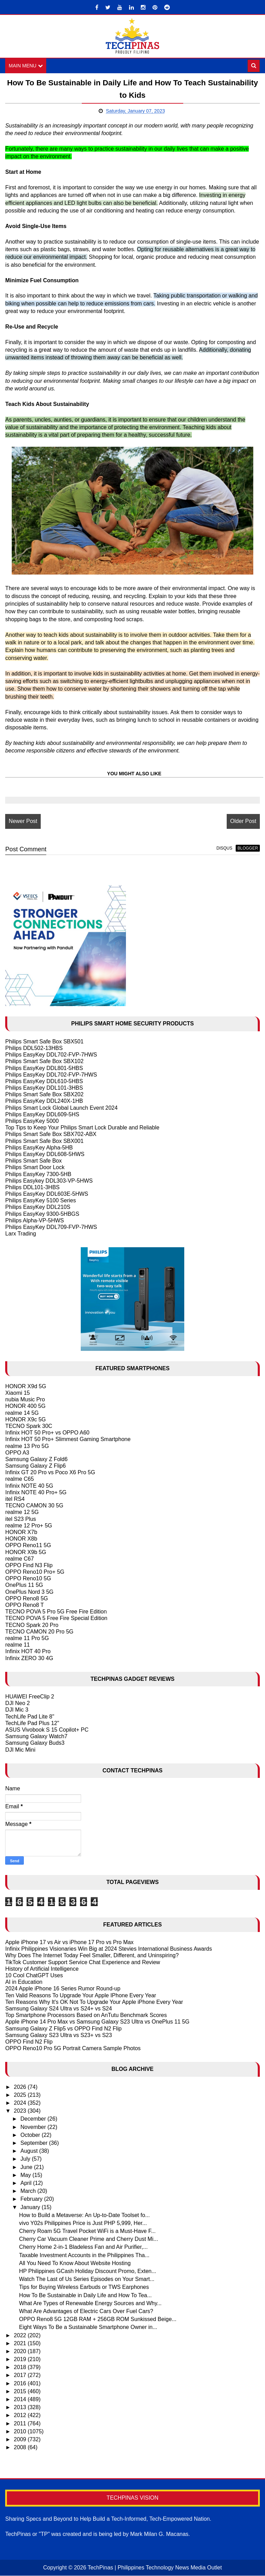 This screenshot has height=2576, width=265. Describe the element at coordinates (29, 1696) in the screenshot. I see `HUAWEI FreeClip 2` at that location.